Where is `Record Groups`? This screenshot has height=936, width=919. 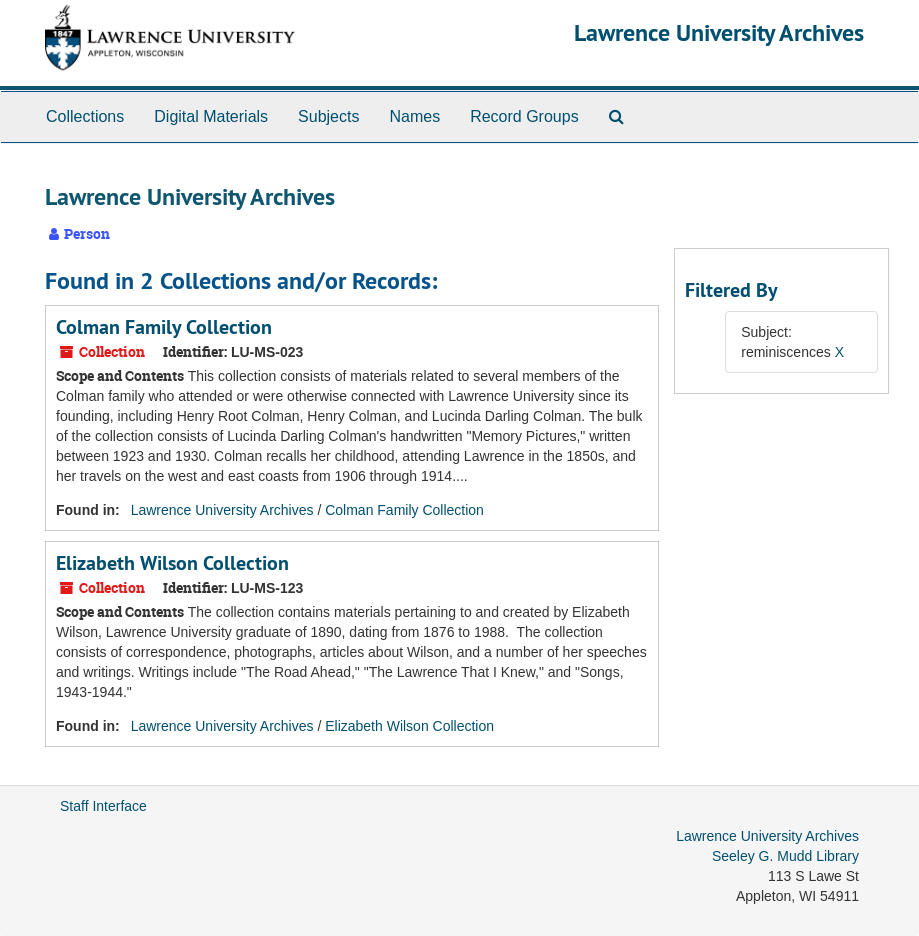 Record Groups is located at coordinates (524, 116).